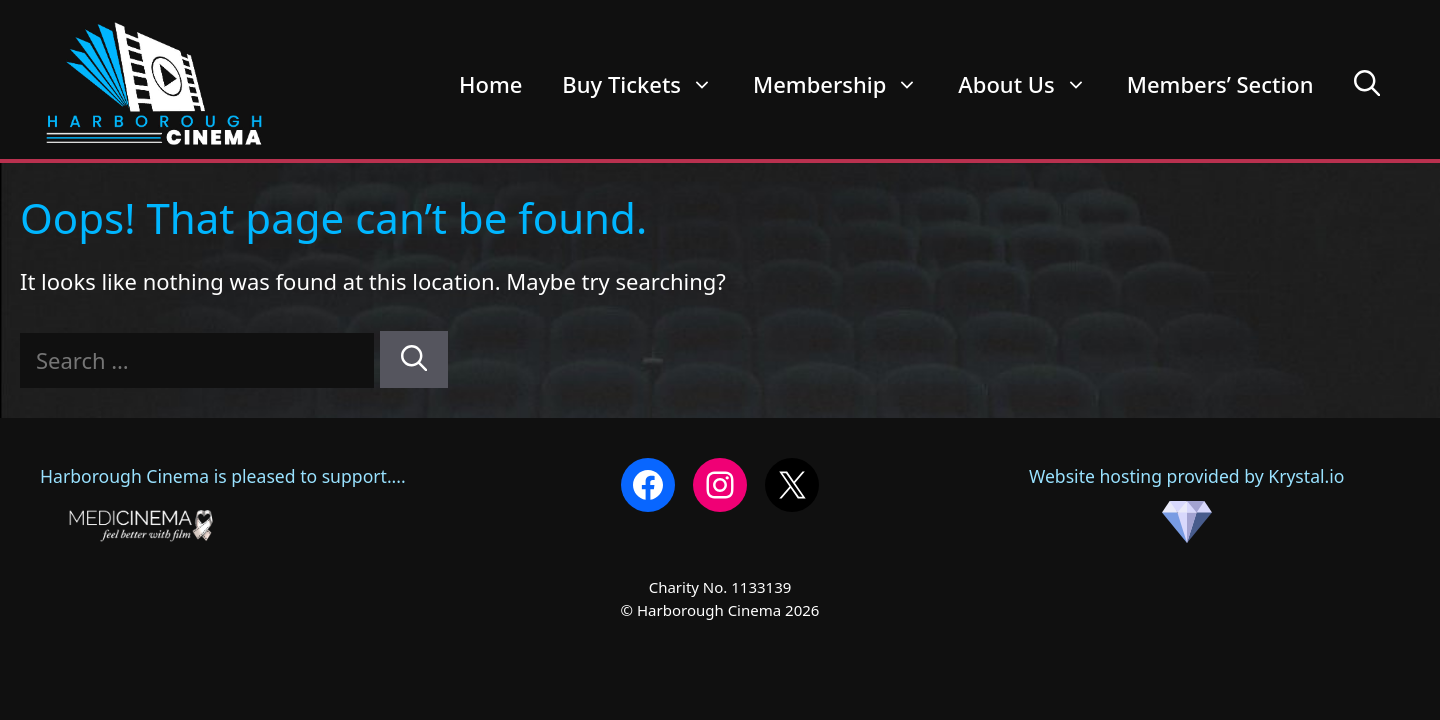 The width and height of the screenshot is (1440, 720). Describe the element at coordinates (845, 84) in the screenshot. I see `Membership` at that location.